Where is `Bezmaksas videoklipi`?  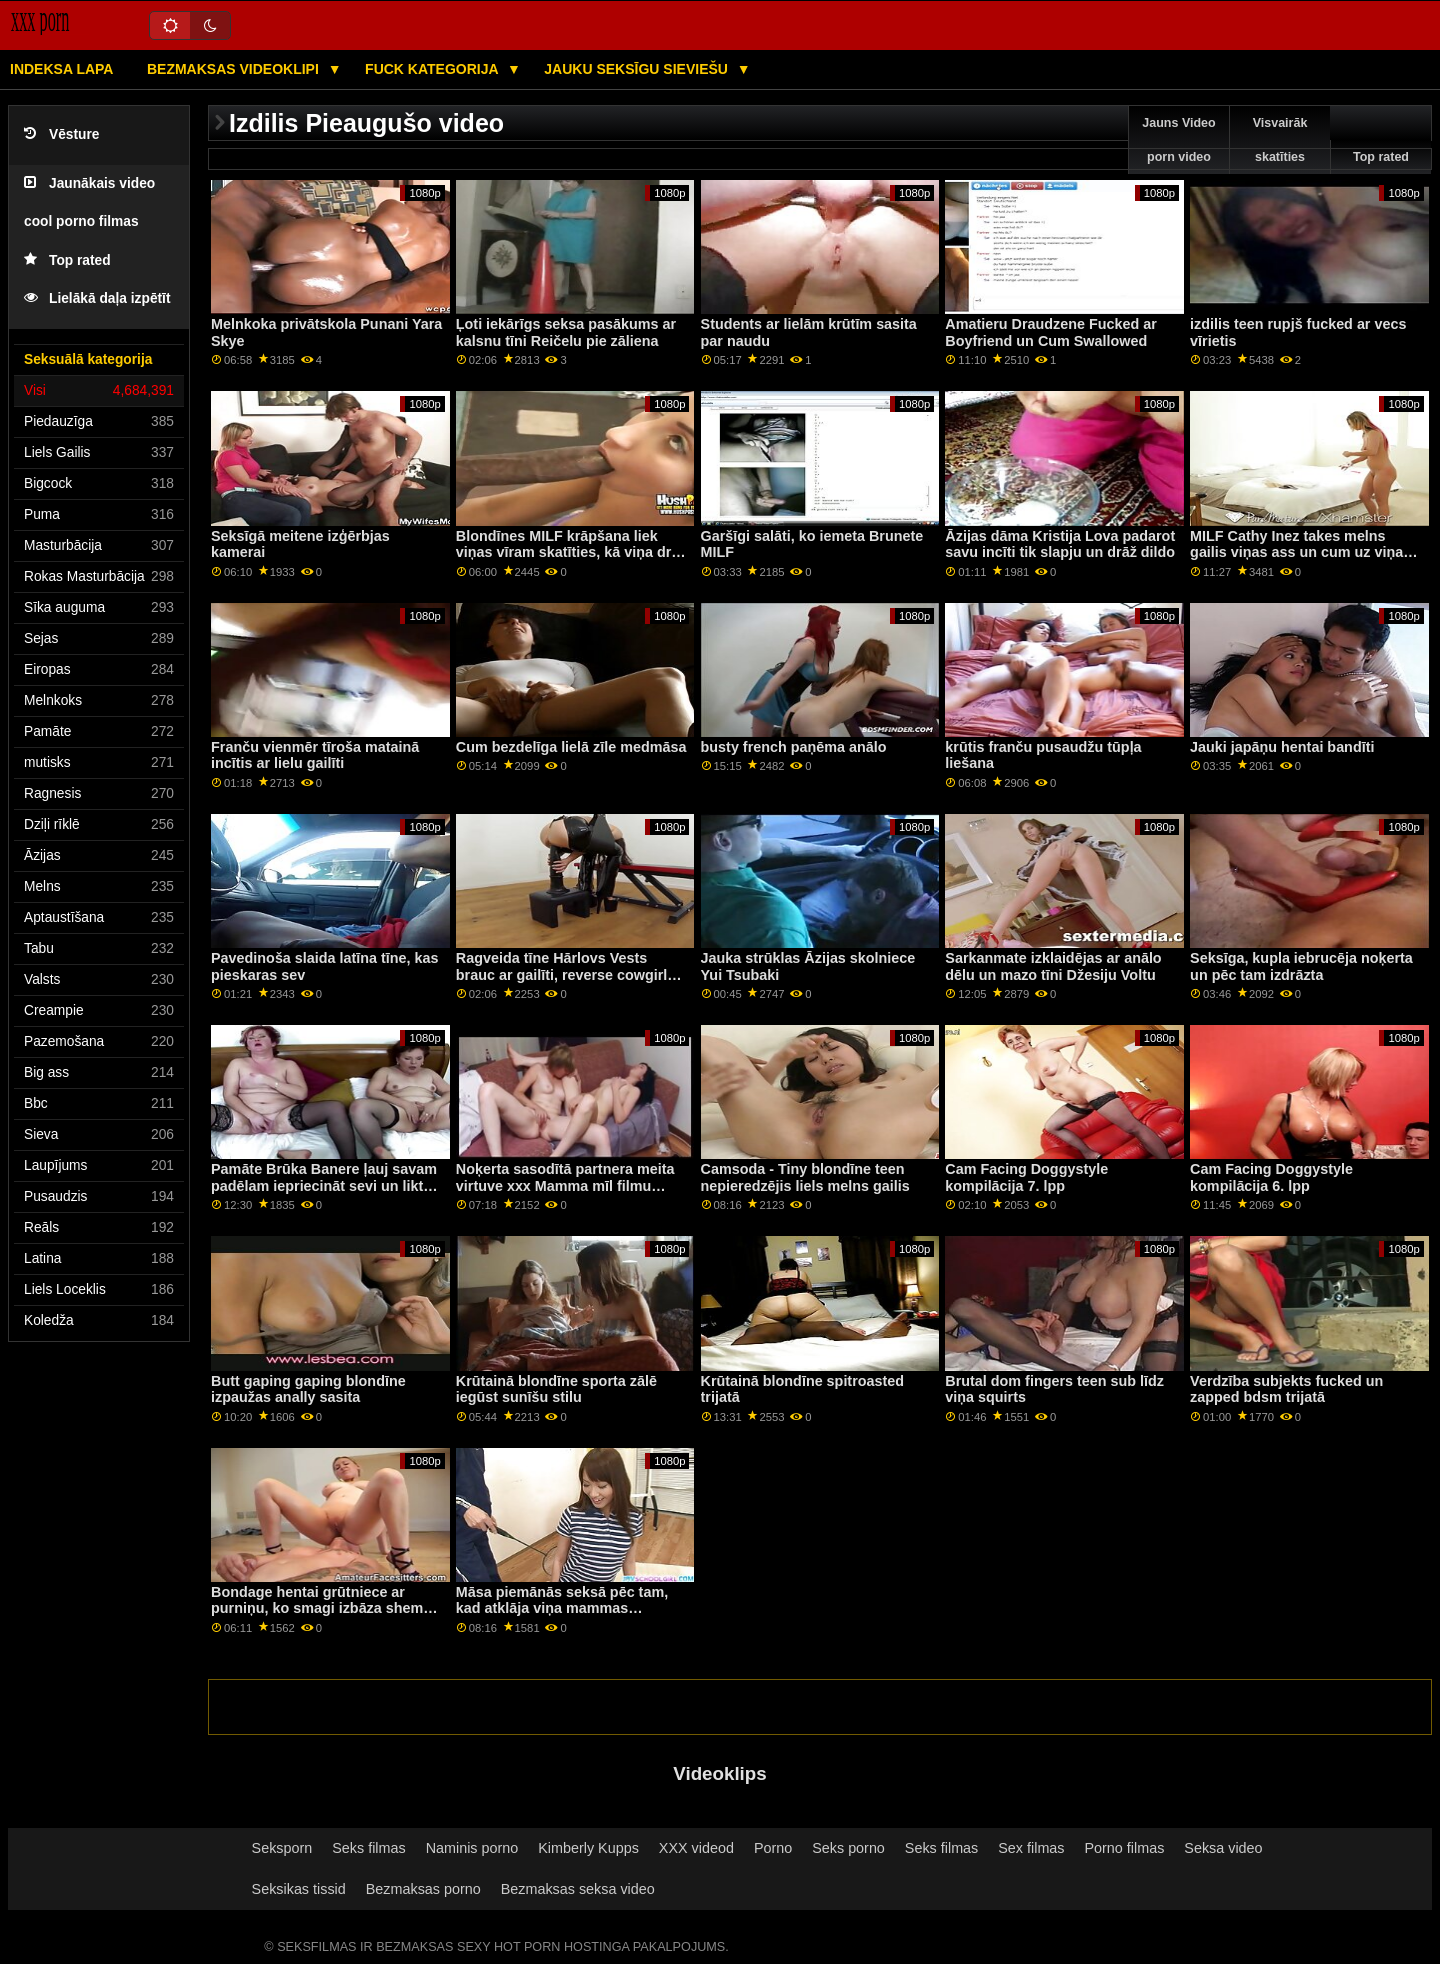
Bezmaksas videoklipi is located at coordinates (235, 69).